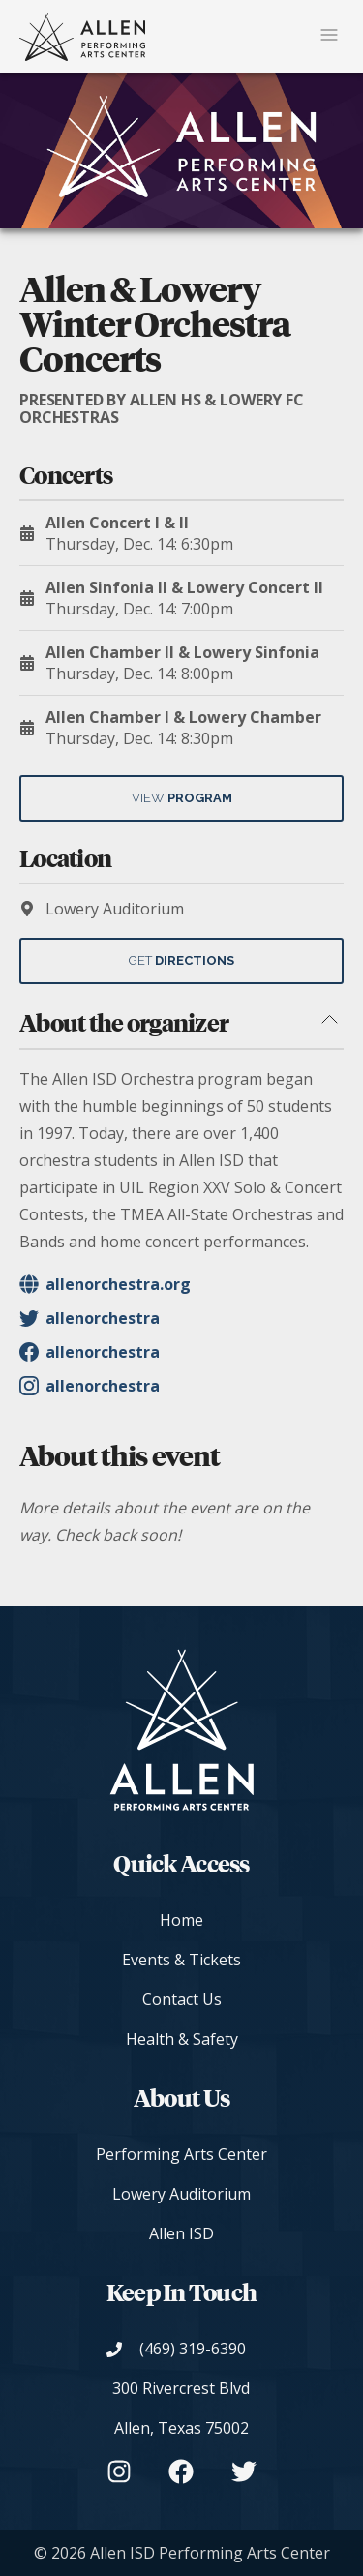 This screenshot has height=2576, width=363. Describe the element at coordinates (182, 2039) in the screenshot. I see `Health & Safety` at that location.